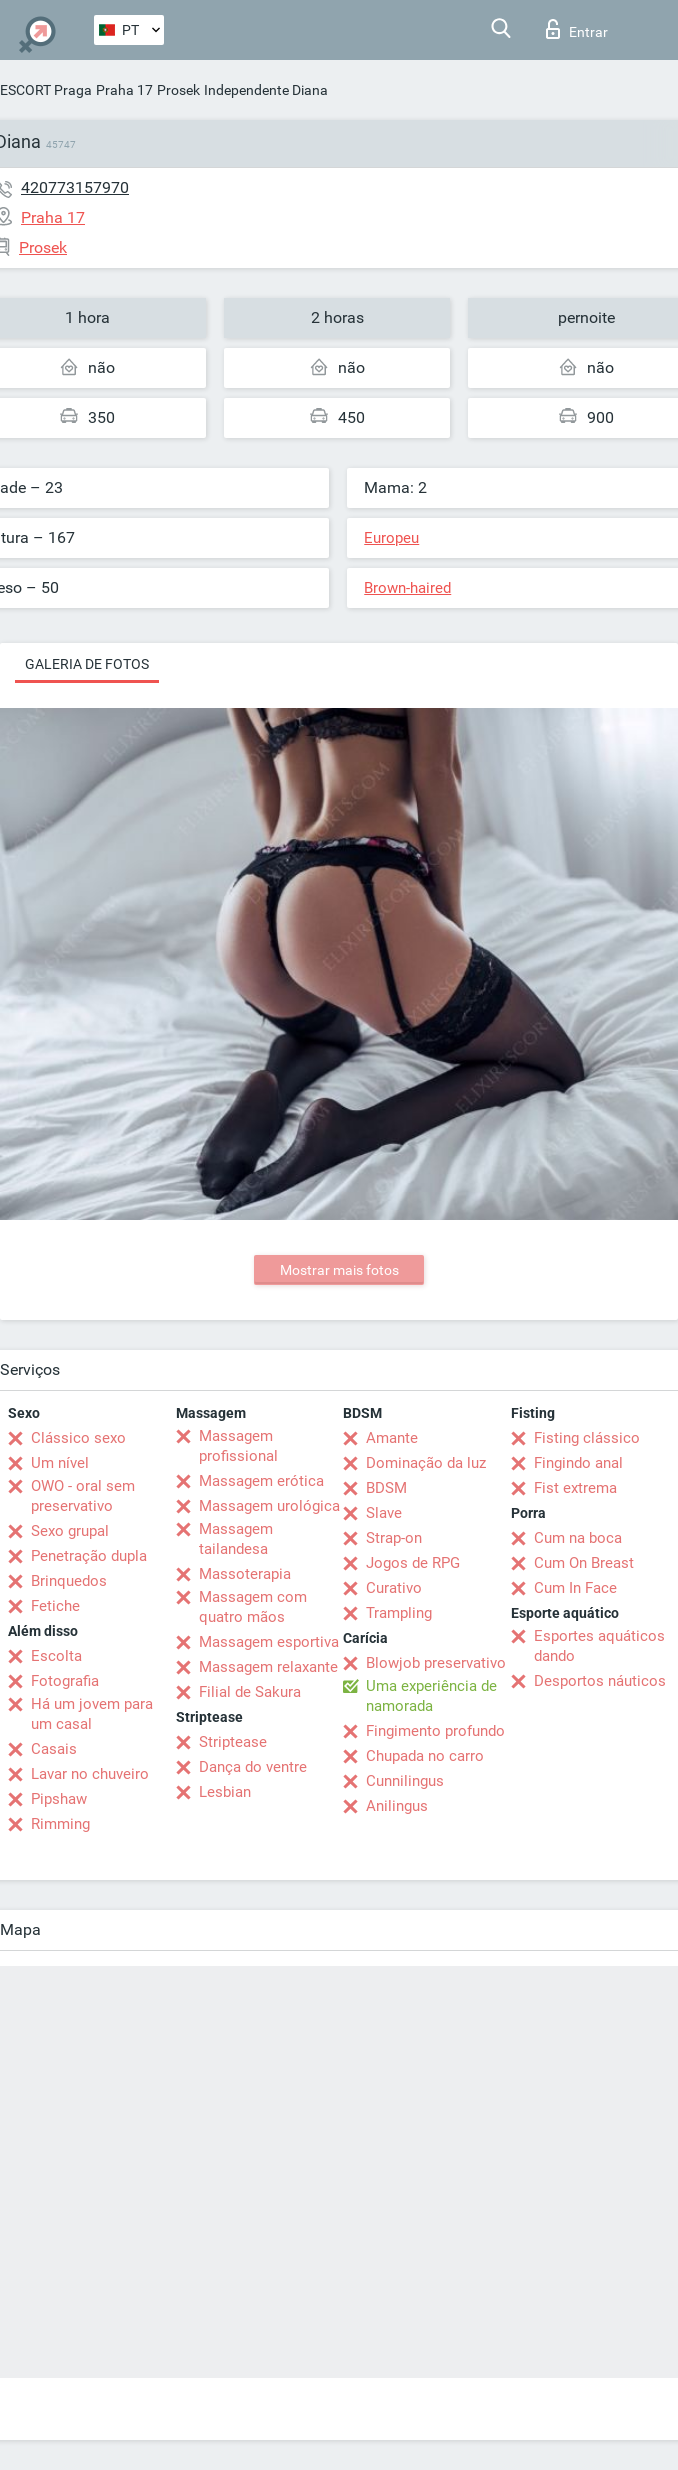 This screenshot has height=2470, width=678. I want to click on Massagem relaxante, so click(268, 1667).